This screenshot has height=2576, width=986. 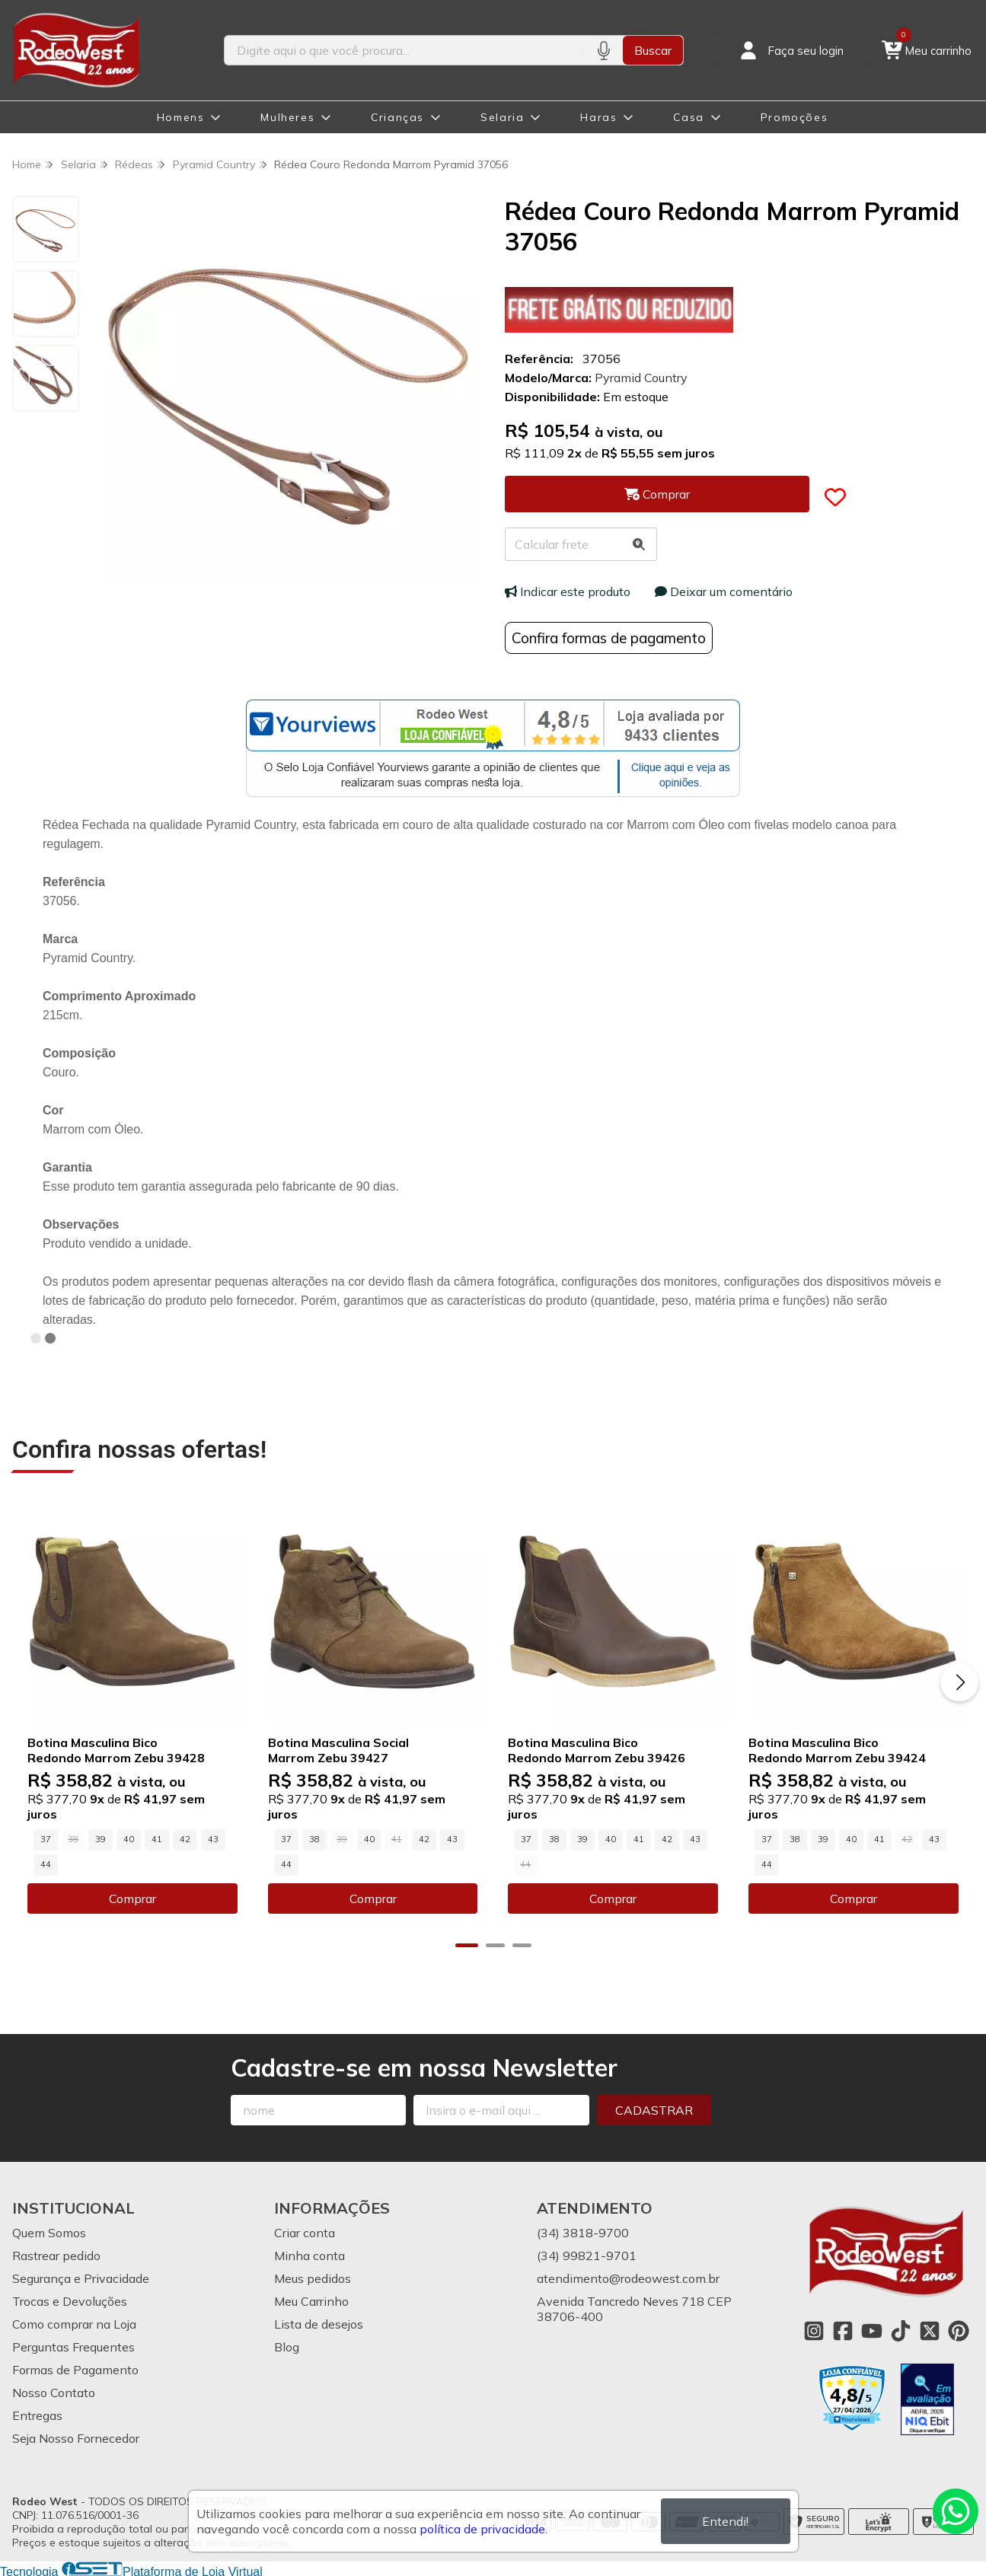 What do you see at coordinates (128, 1838) in the screenshot?
I see `40` at bounding box center [128, 1838].